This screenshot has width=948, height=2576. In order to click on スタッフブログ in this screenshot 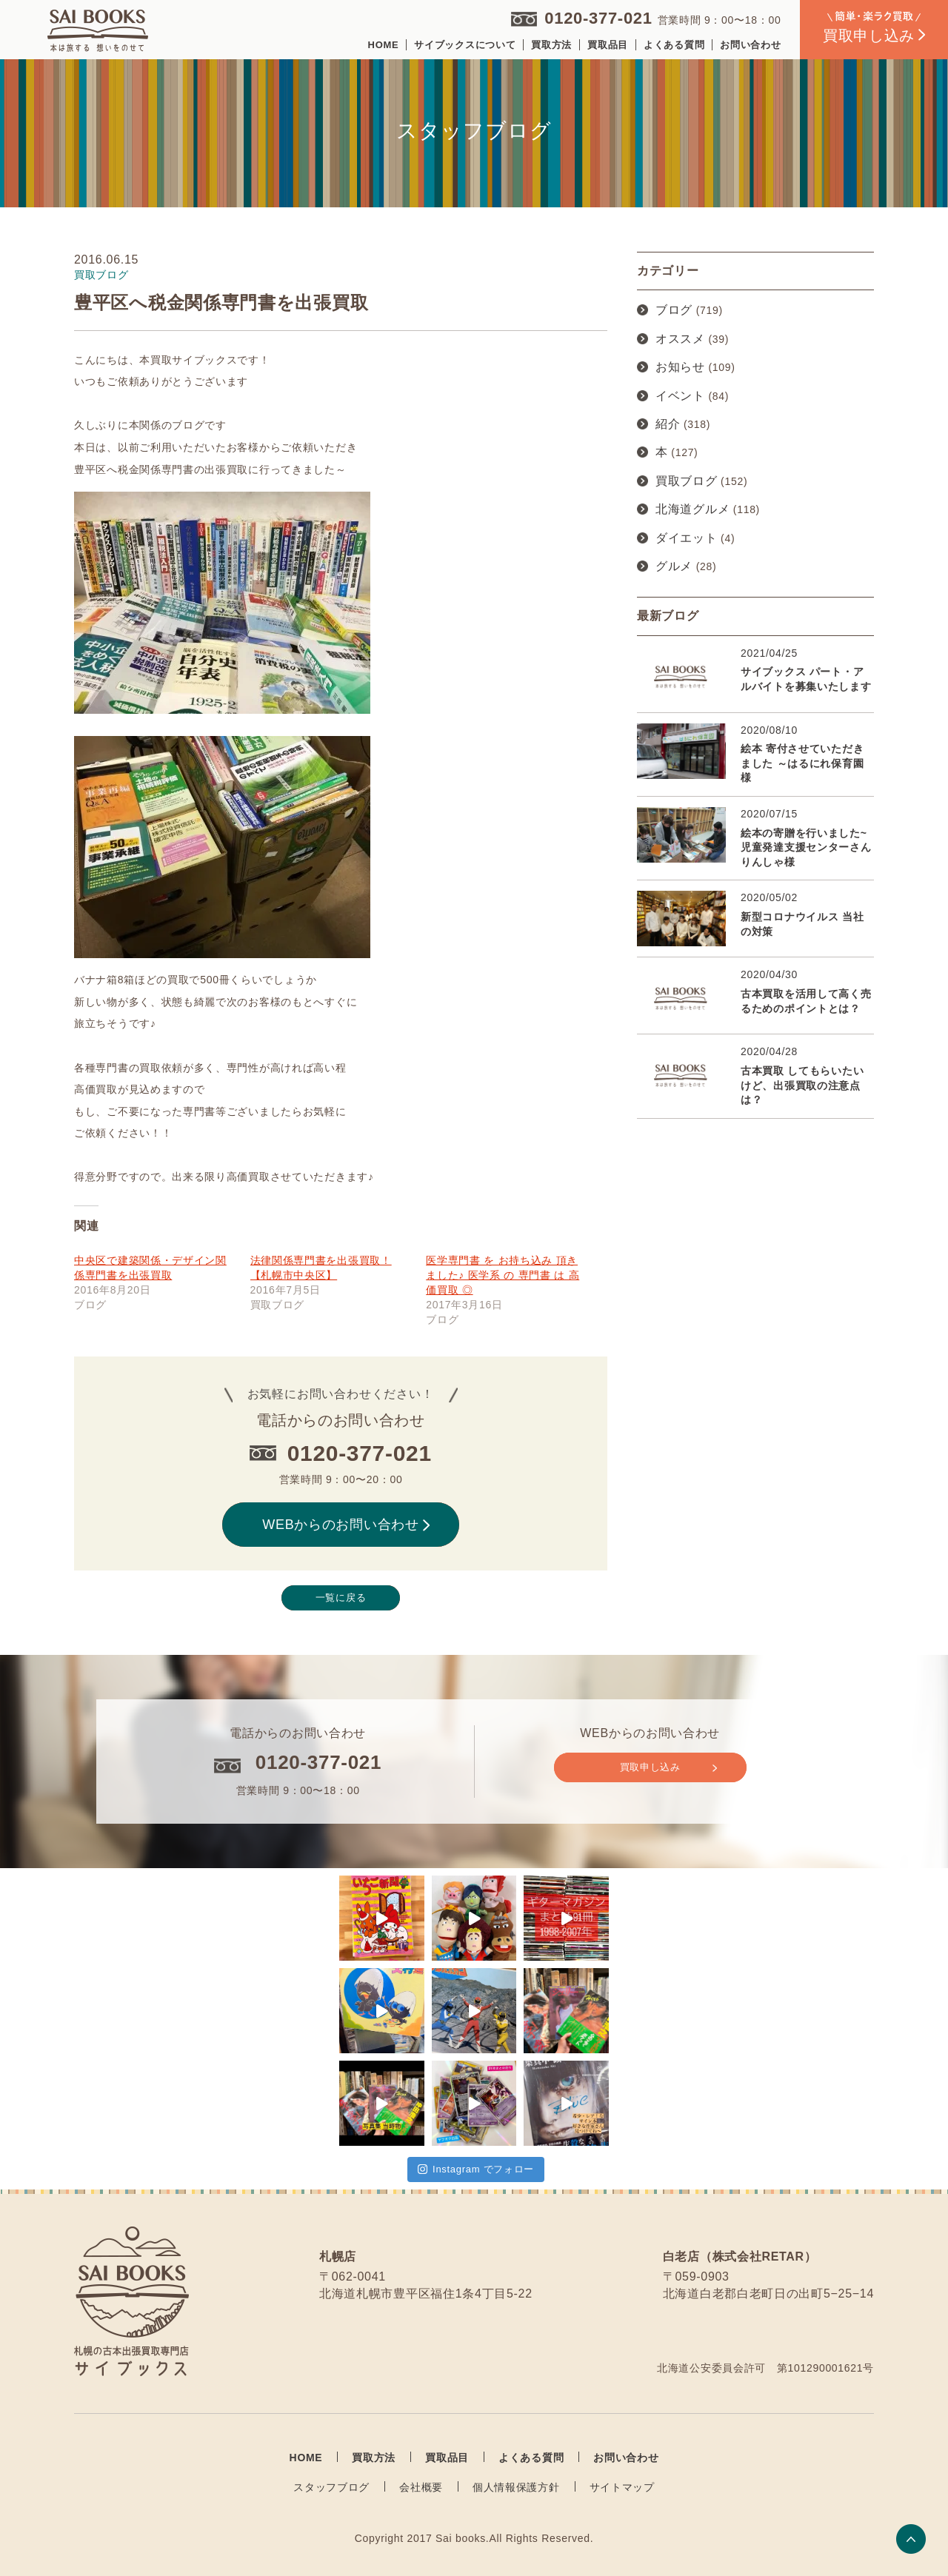, I will do `click(331, 2487)`.